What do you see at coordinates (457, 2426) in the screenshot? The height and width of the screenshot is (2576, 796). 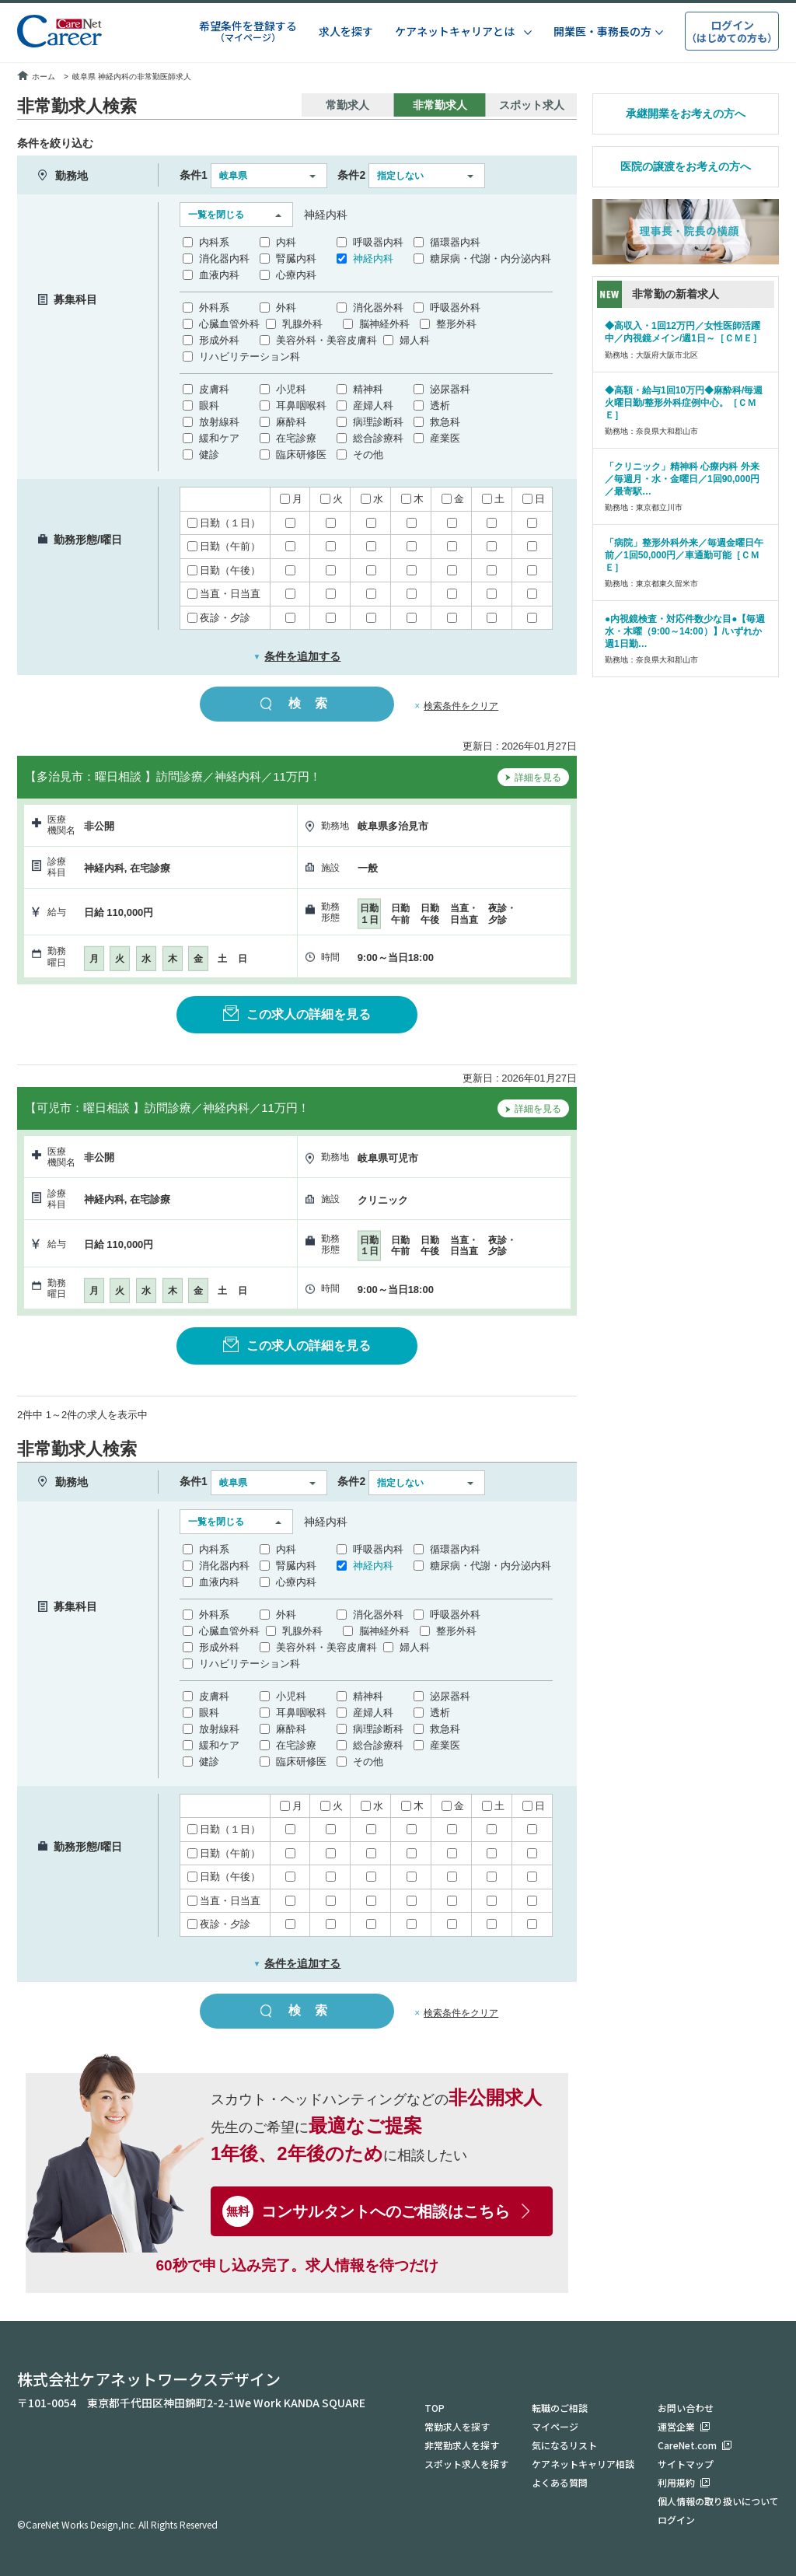 I see `常勤求人を探す` at bounding box center [457, 2426].